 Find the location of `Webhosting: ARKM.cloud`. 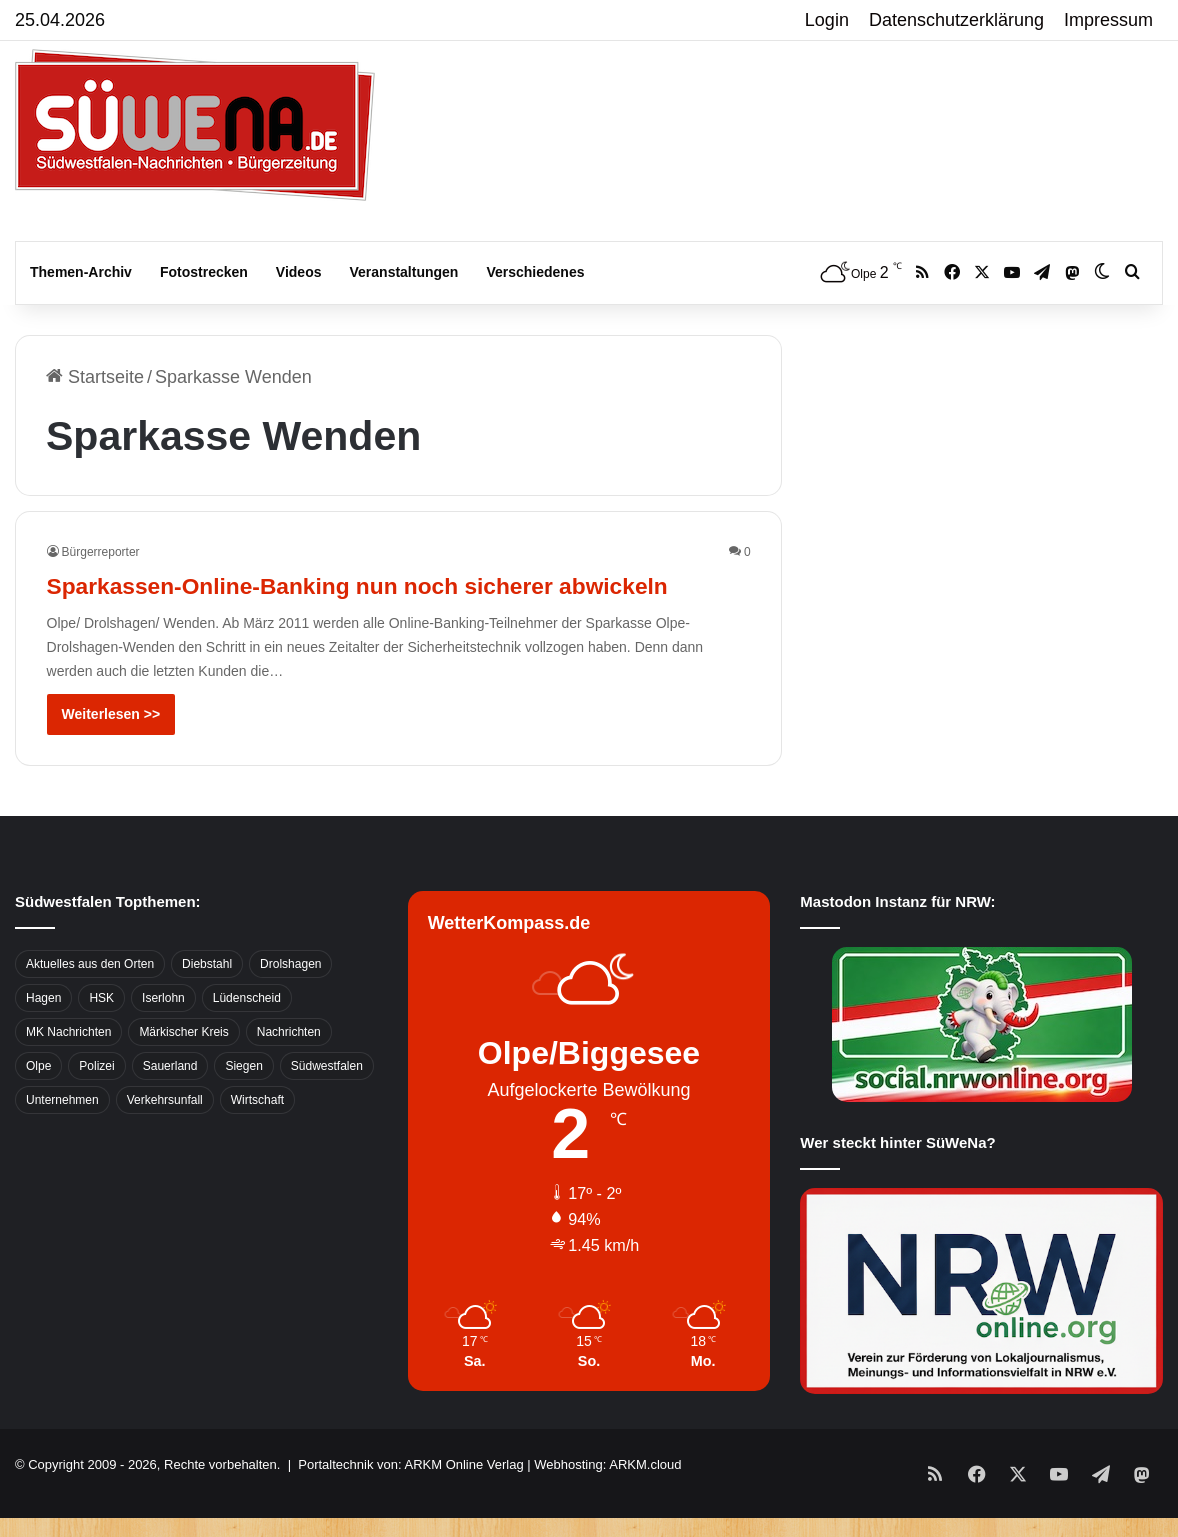

Webhosting: ARKM.cloud is located at coordinates (607, 1500).